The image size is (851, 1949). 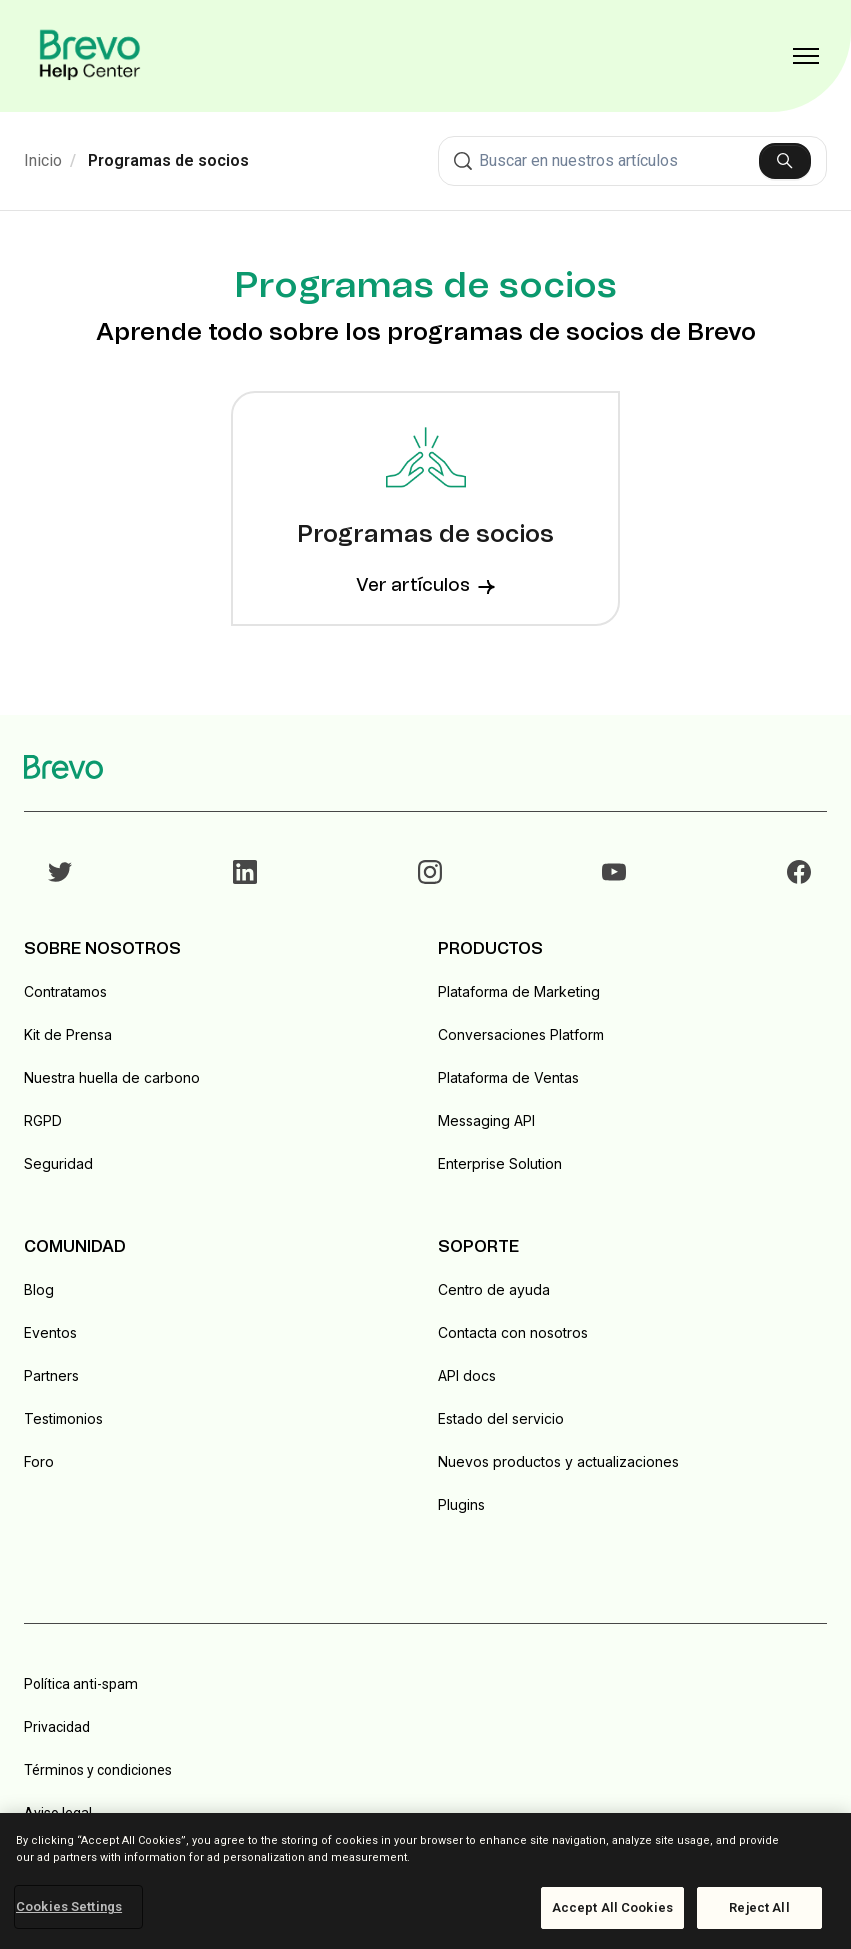 I want to click on Contacta con nosotros, so click(x=513, y=1332).